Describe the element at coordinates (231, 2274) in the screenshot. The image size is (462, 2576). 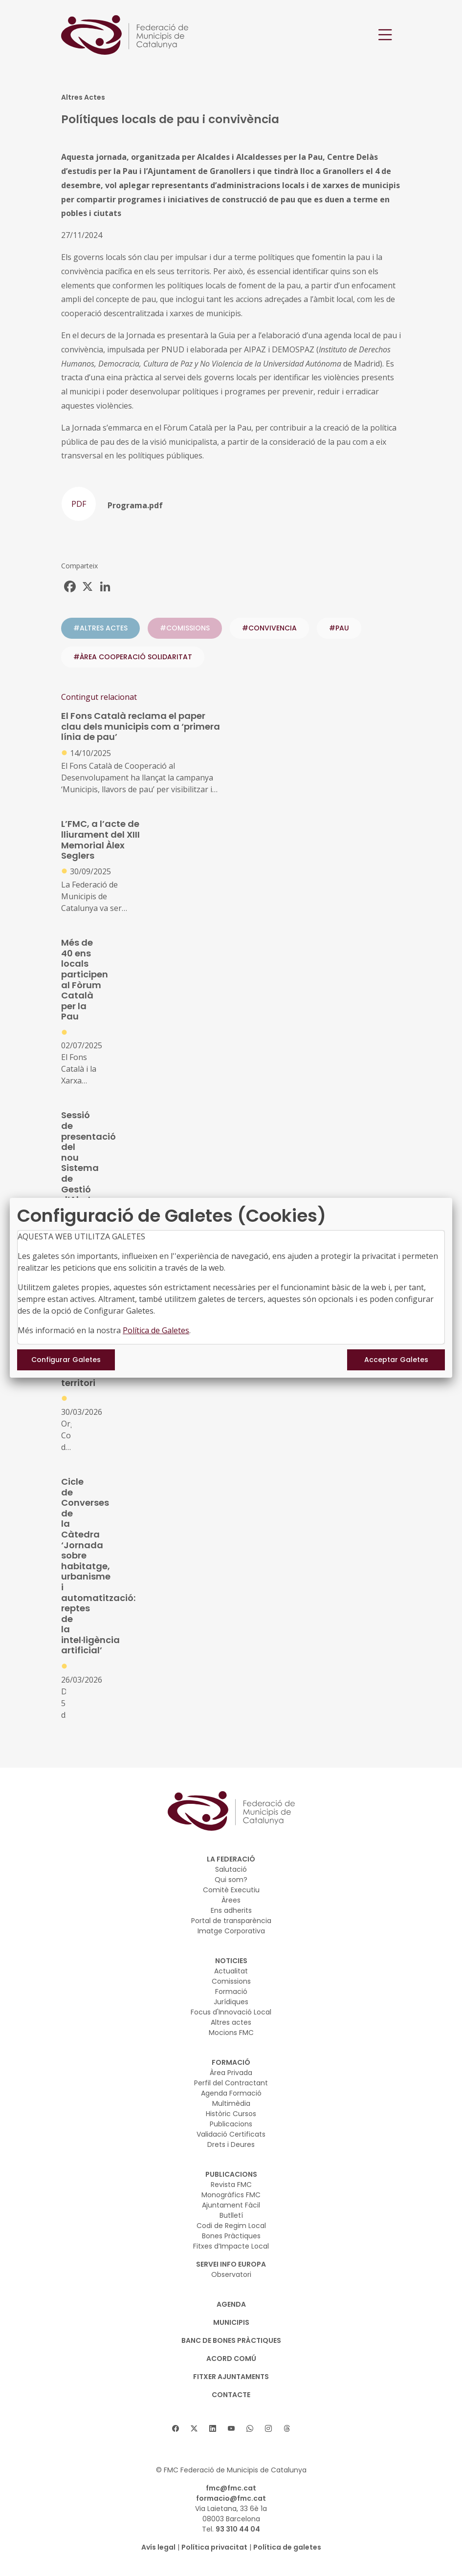
I see `Observatori` at that location.